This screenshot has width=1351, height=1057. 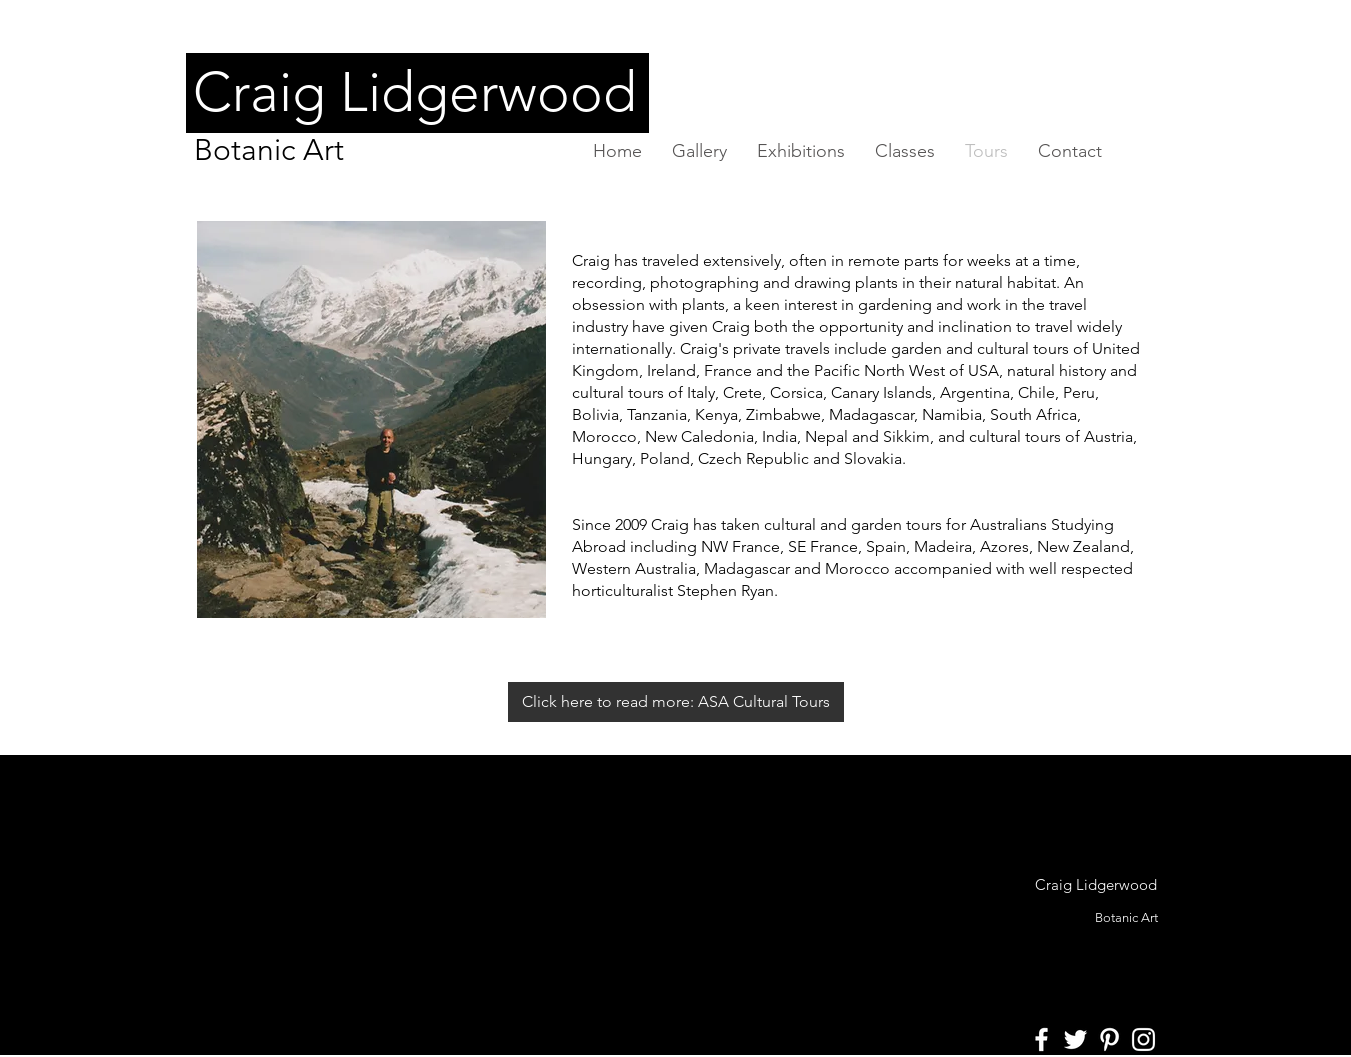 What do you see at coordinates (269, 150) in the screenshot?
I see `Botanic Art` at bounding box center [269, 150].